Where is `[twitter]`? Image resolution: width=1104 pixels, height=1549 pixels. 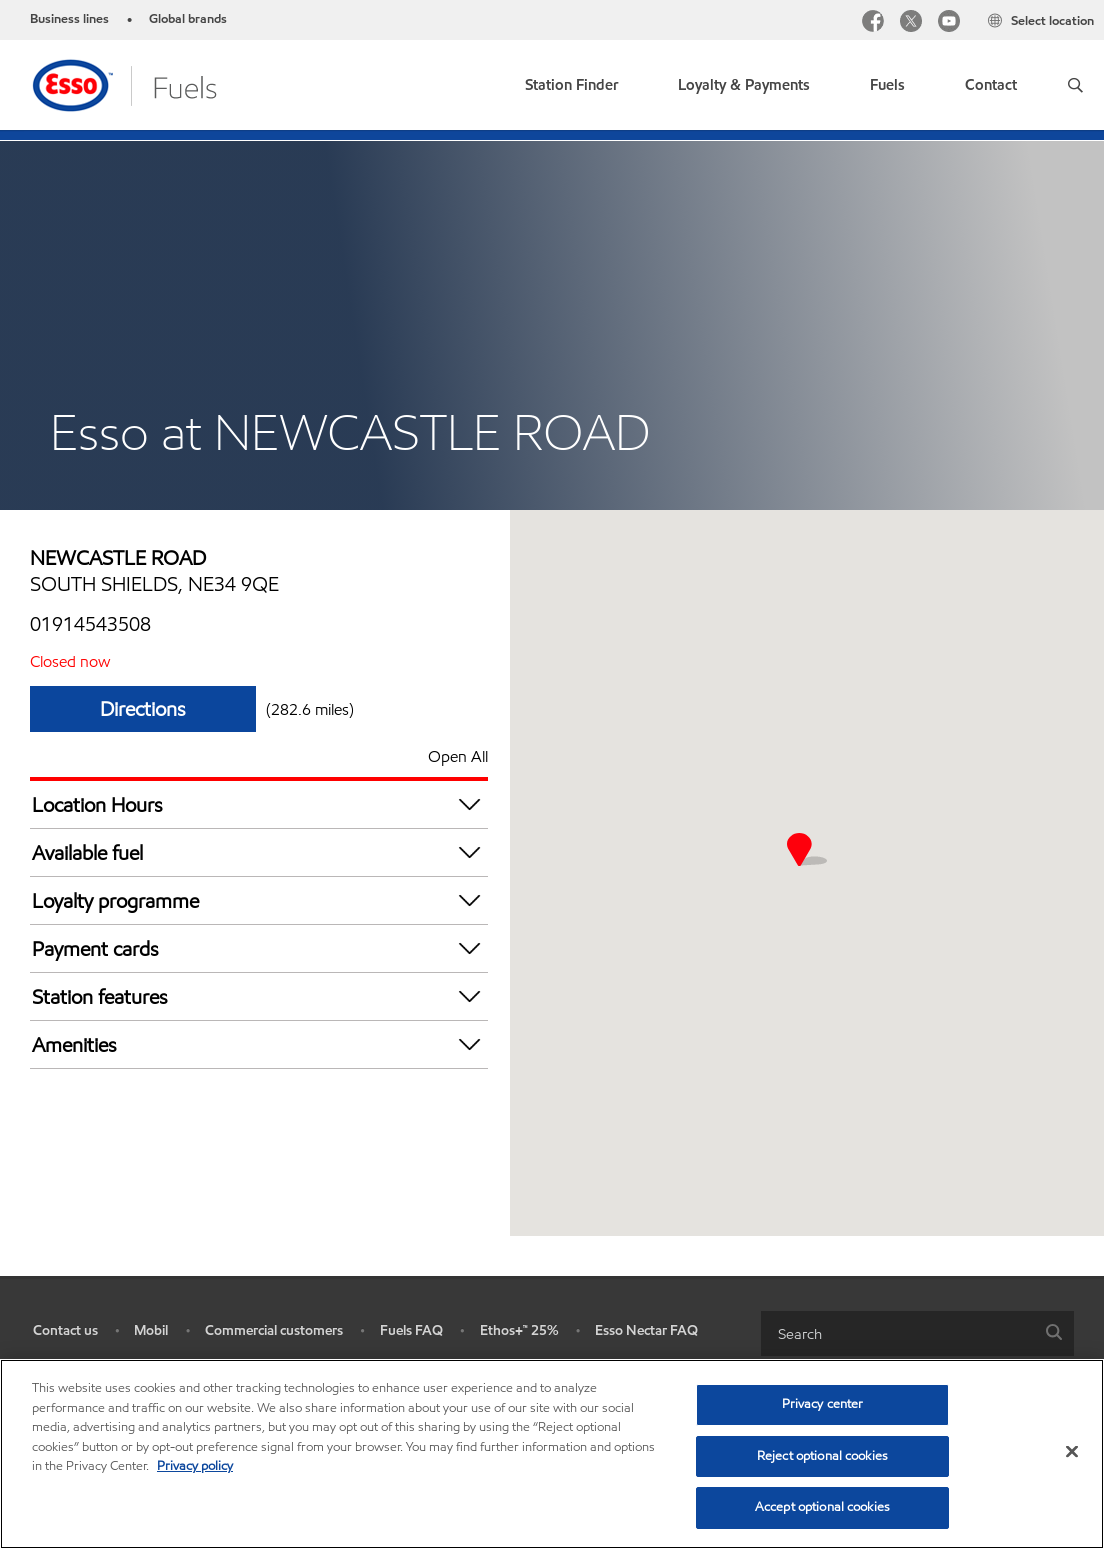
[twitter] is located at coordinates (911, 23).